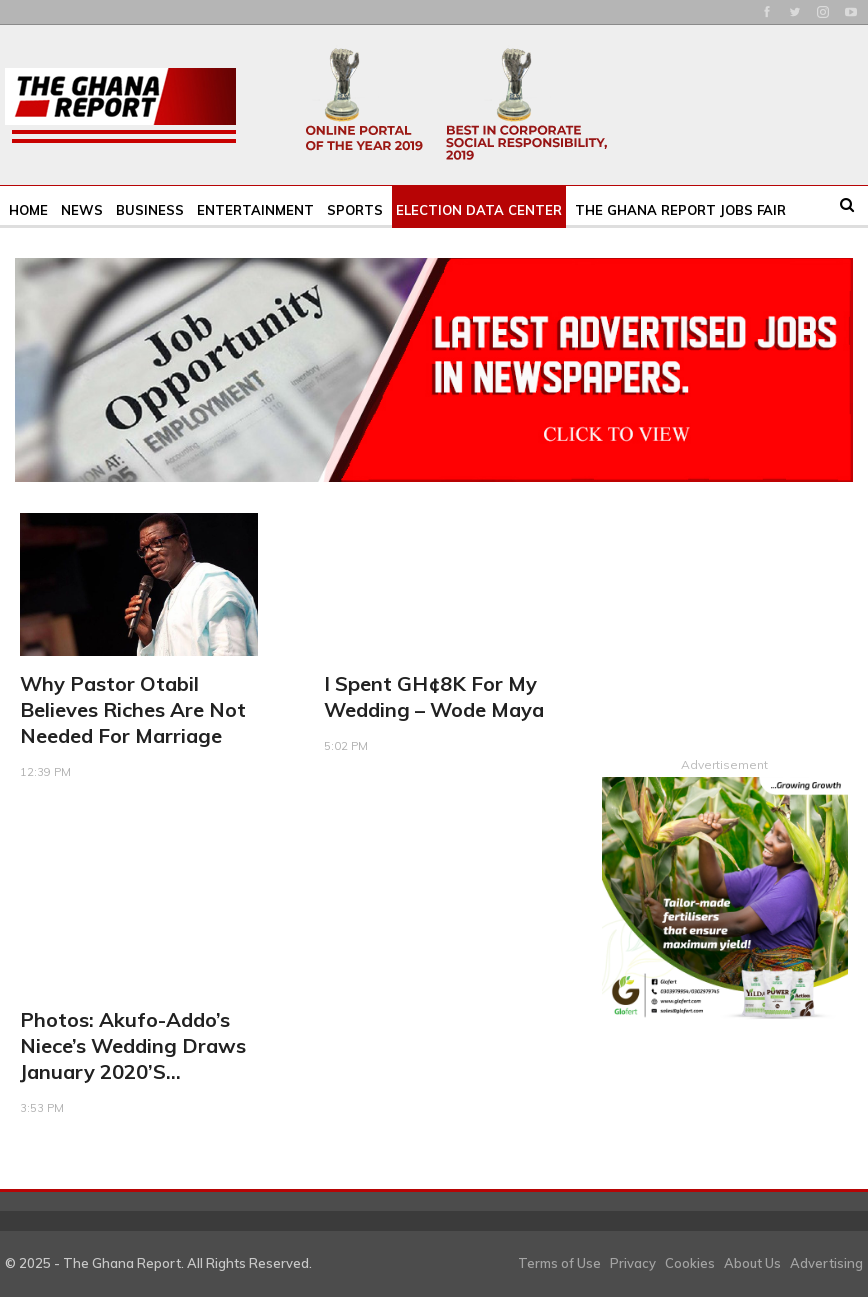 Image resolution: width=868 pixels, height=1297 pixels. What do you see at coordinates (690, 1263) in the screenshot?
I see `Cookies` at bounding box center [690, 1263].